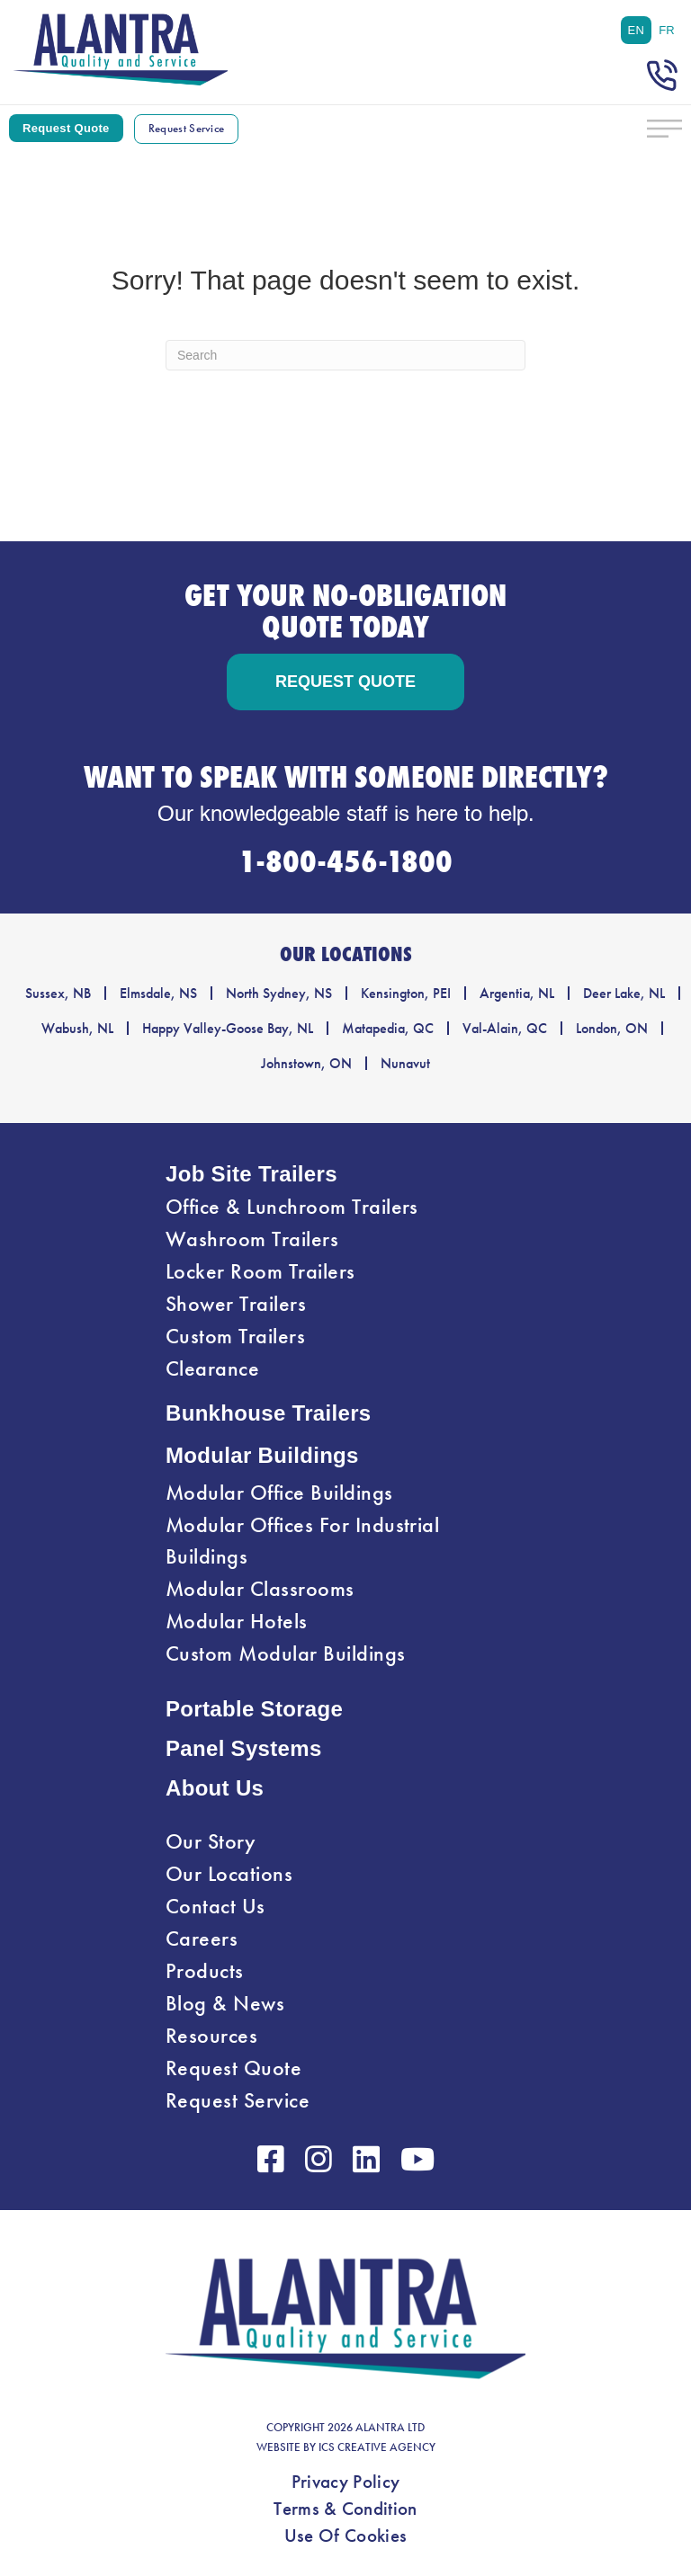 The width and height of the screenshot is (691, 2576). Describe the element at coordinates (233, 2068) in the screenshot. I see `Request Quote` at that location.